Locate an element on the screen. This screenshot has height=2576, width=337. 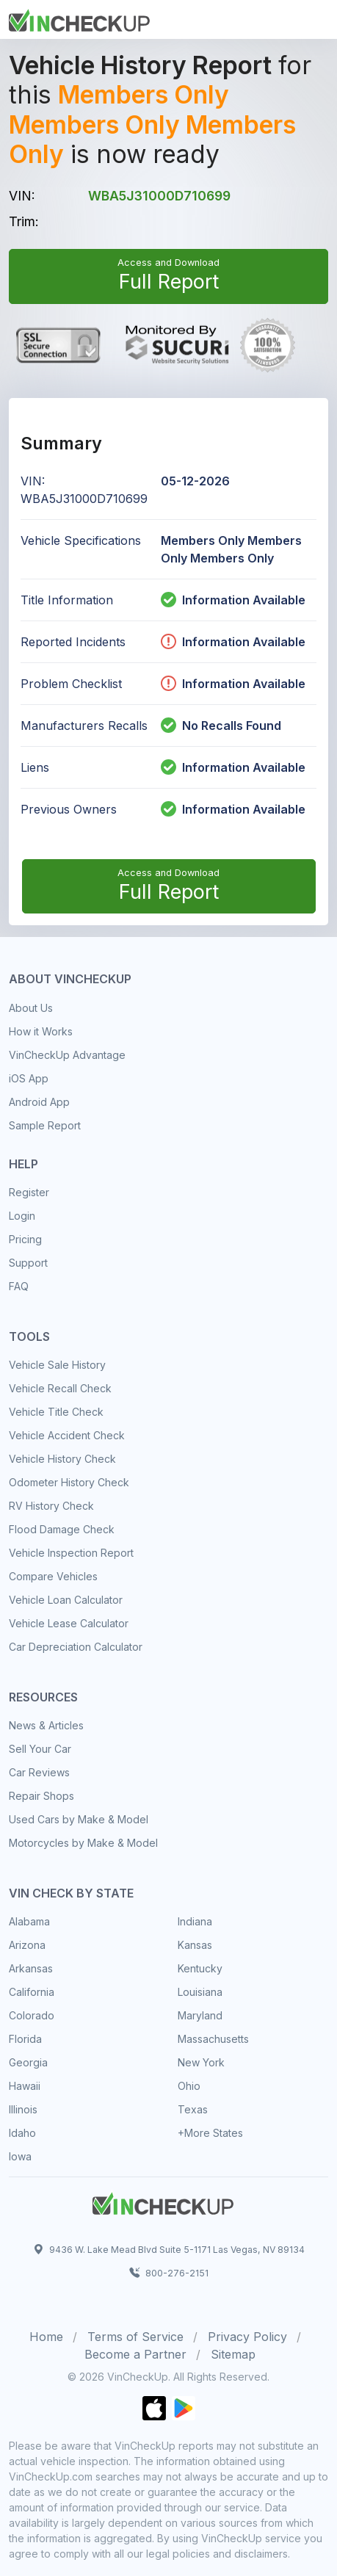
Used Cars by Make & Model is located at coordinates (78, 1819).